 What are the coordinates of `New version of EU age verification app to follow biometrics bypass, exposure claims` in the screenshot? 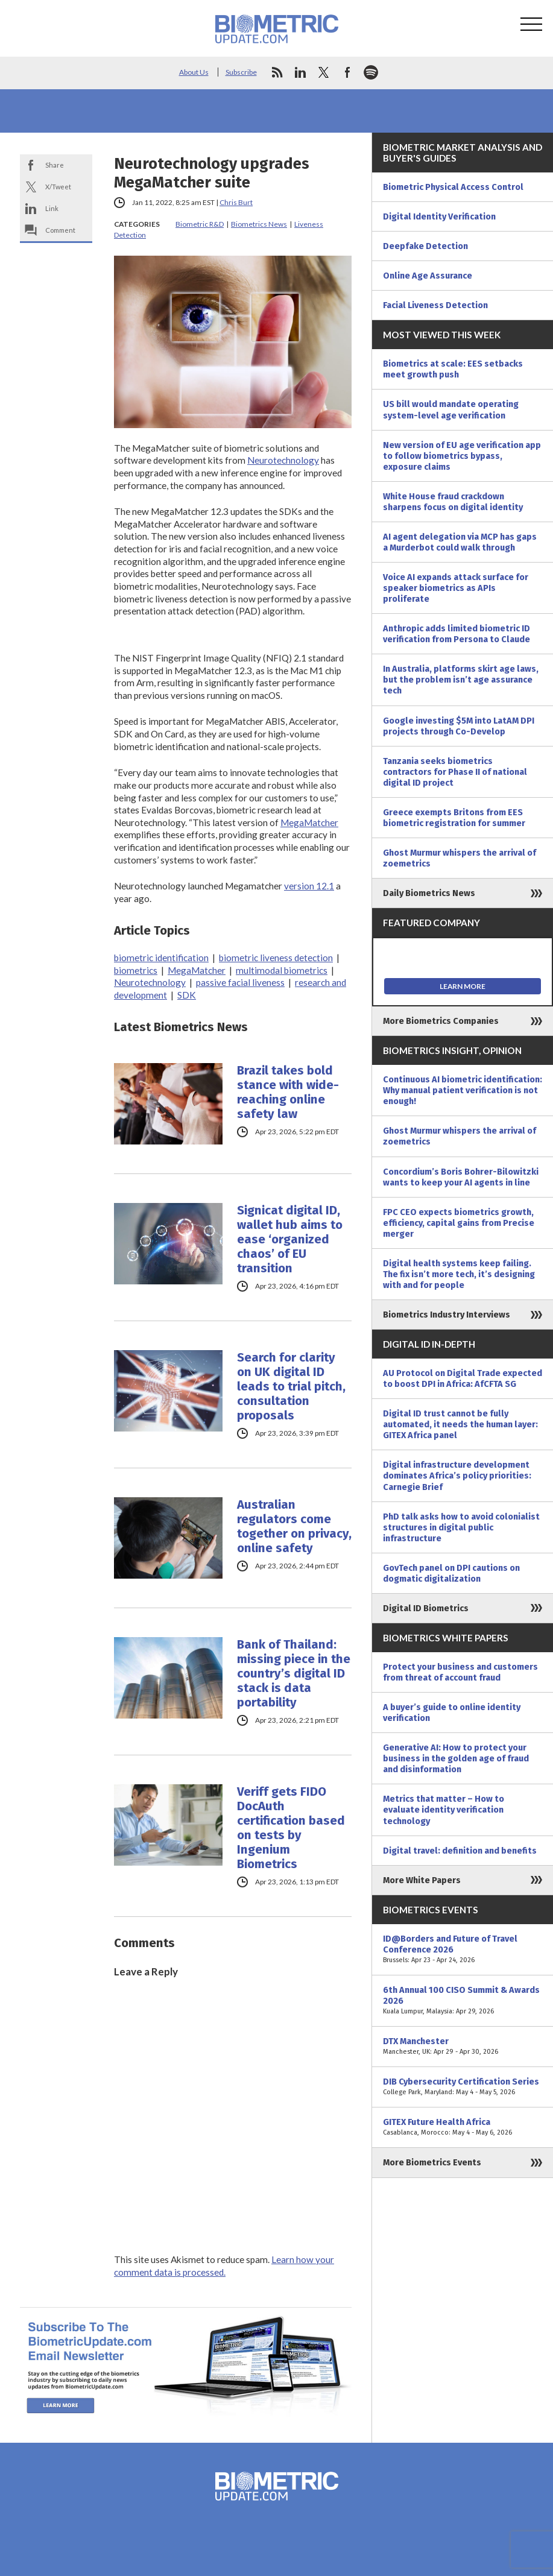 It's located at (462, 456).